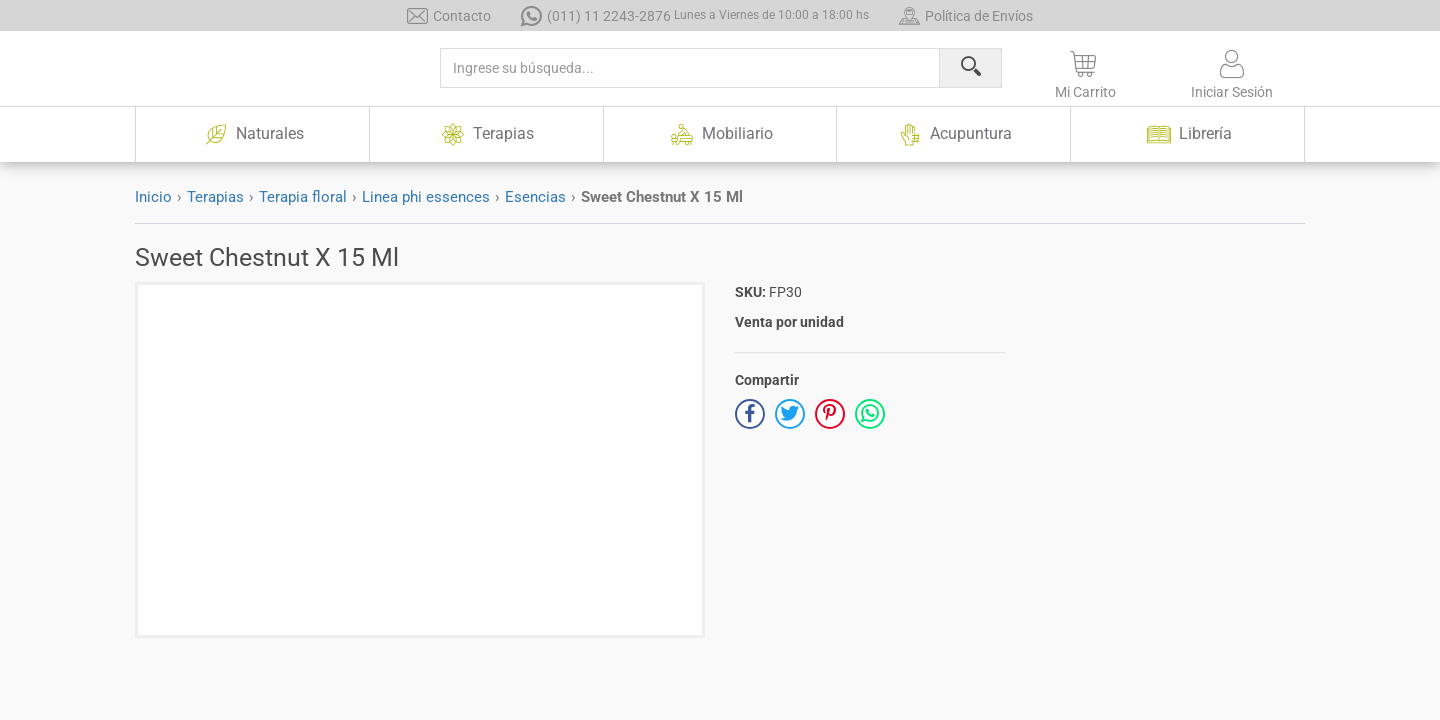 The height and width of the screenshot is (720, 1440). What do you see at coordinates (449, 15) in the screenshot?
I see `Contacto` at bounding box center [449, 15].